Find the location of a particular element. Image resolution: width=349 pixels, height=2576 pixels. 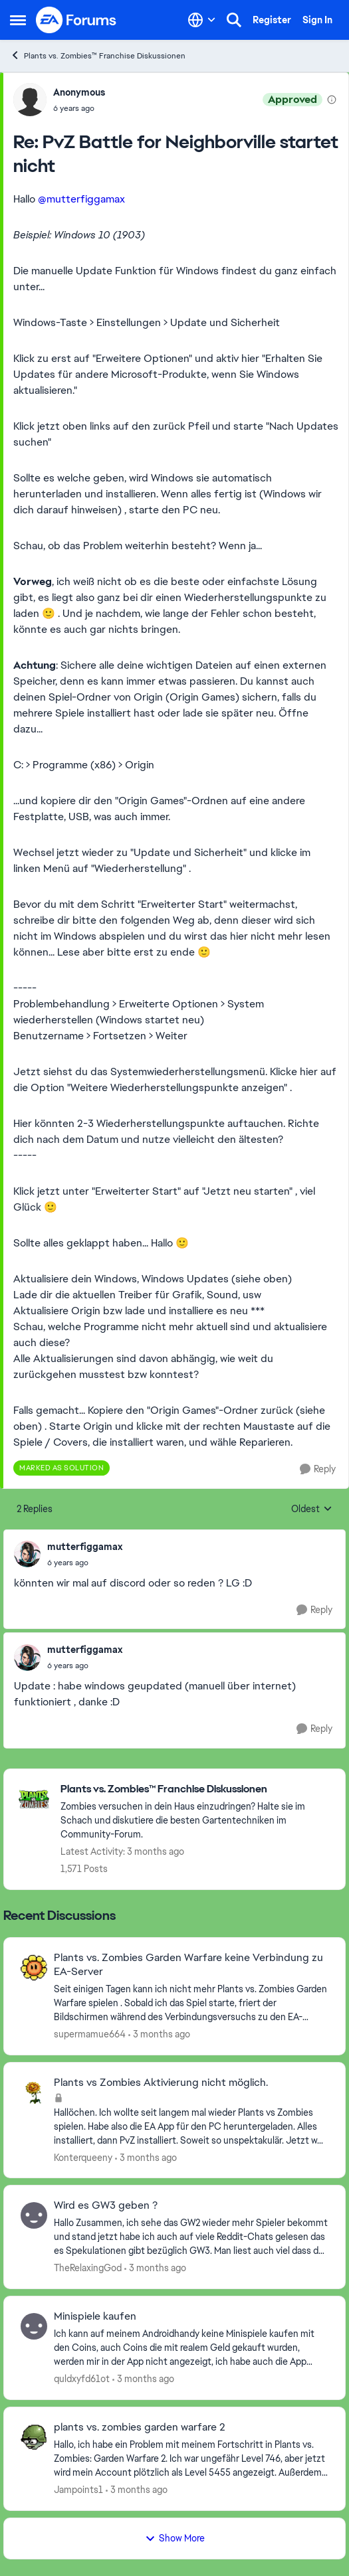

Show More is located at coordinates (175, 2538).